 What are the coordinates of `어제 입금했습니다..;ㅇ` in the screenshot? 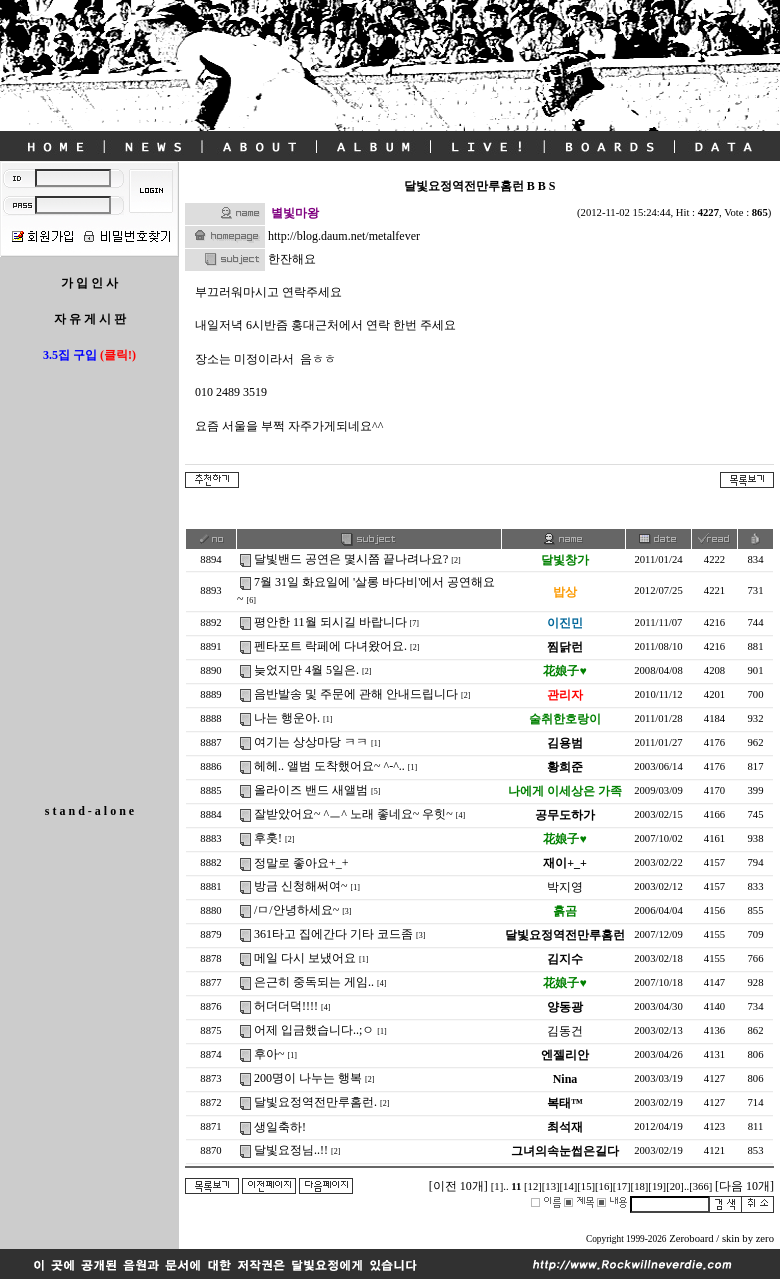 It's located at (314, 1030).